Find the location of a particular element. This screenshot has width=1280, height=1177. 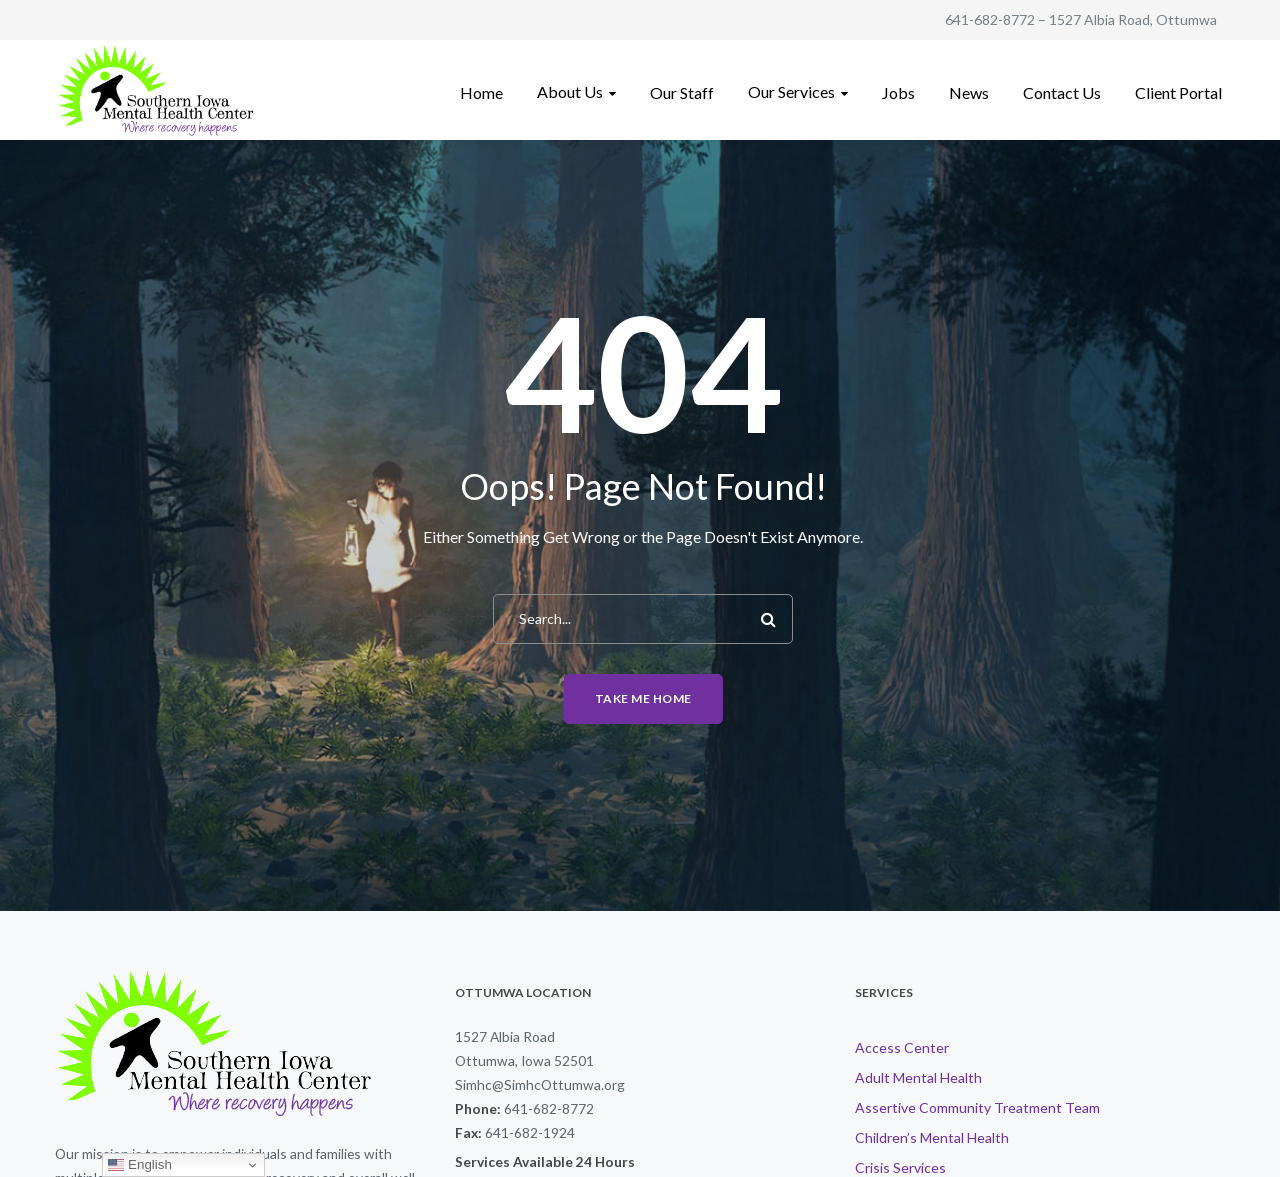

641-682-8772 is located at coordinates (990, 19).